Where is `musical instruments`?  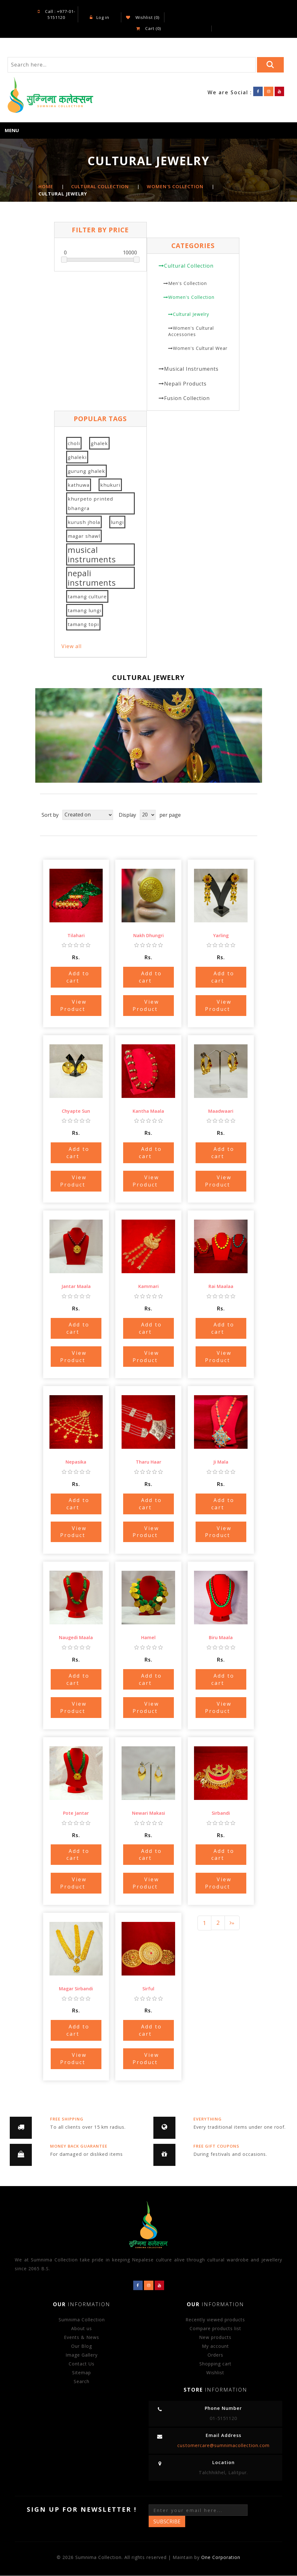
musical instruments is located at coordinates (92, 555).